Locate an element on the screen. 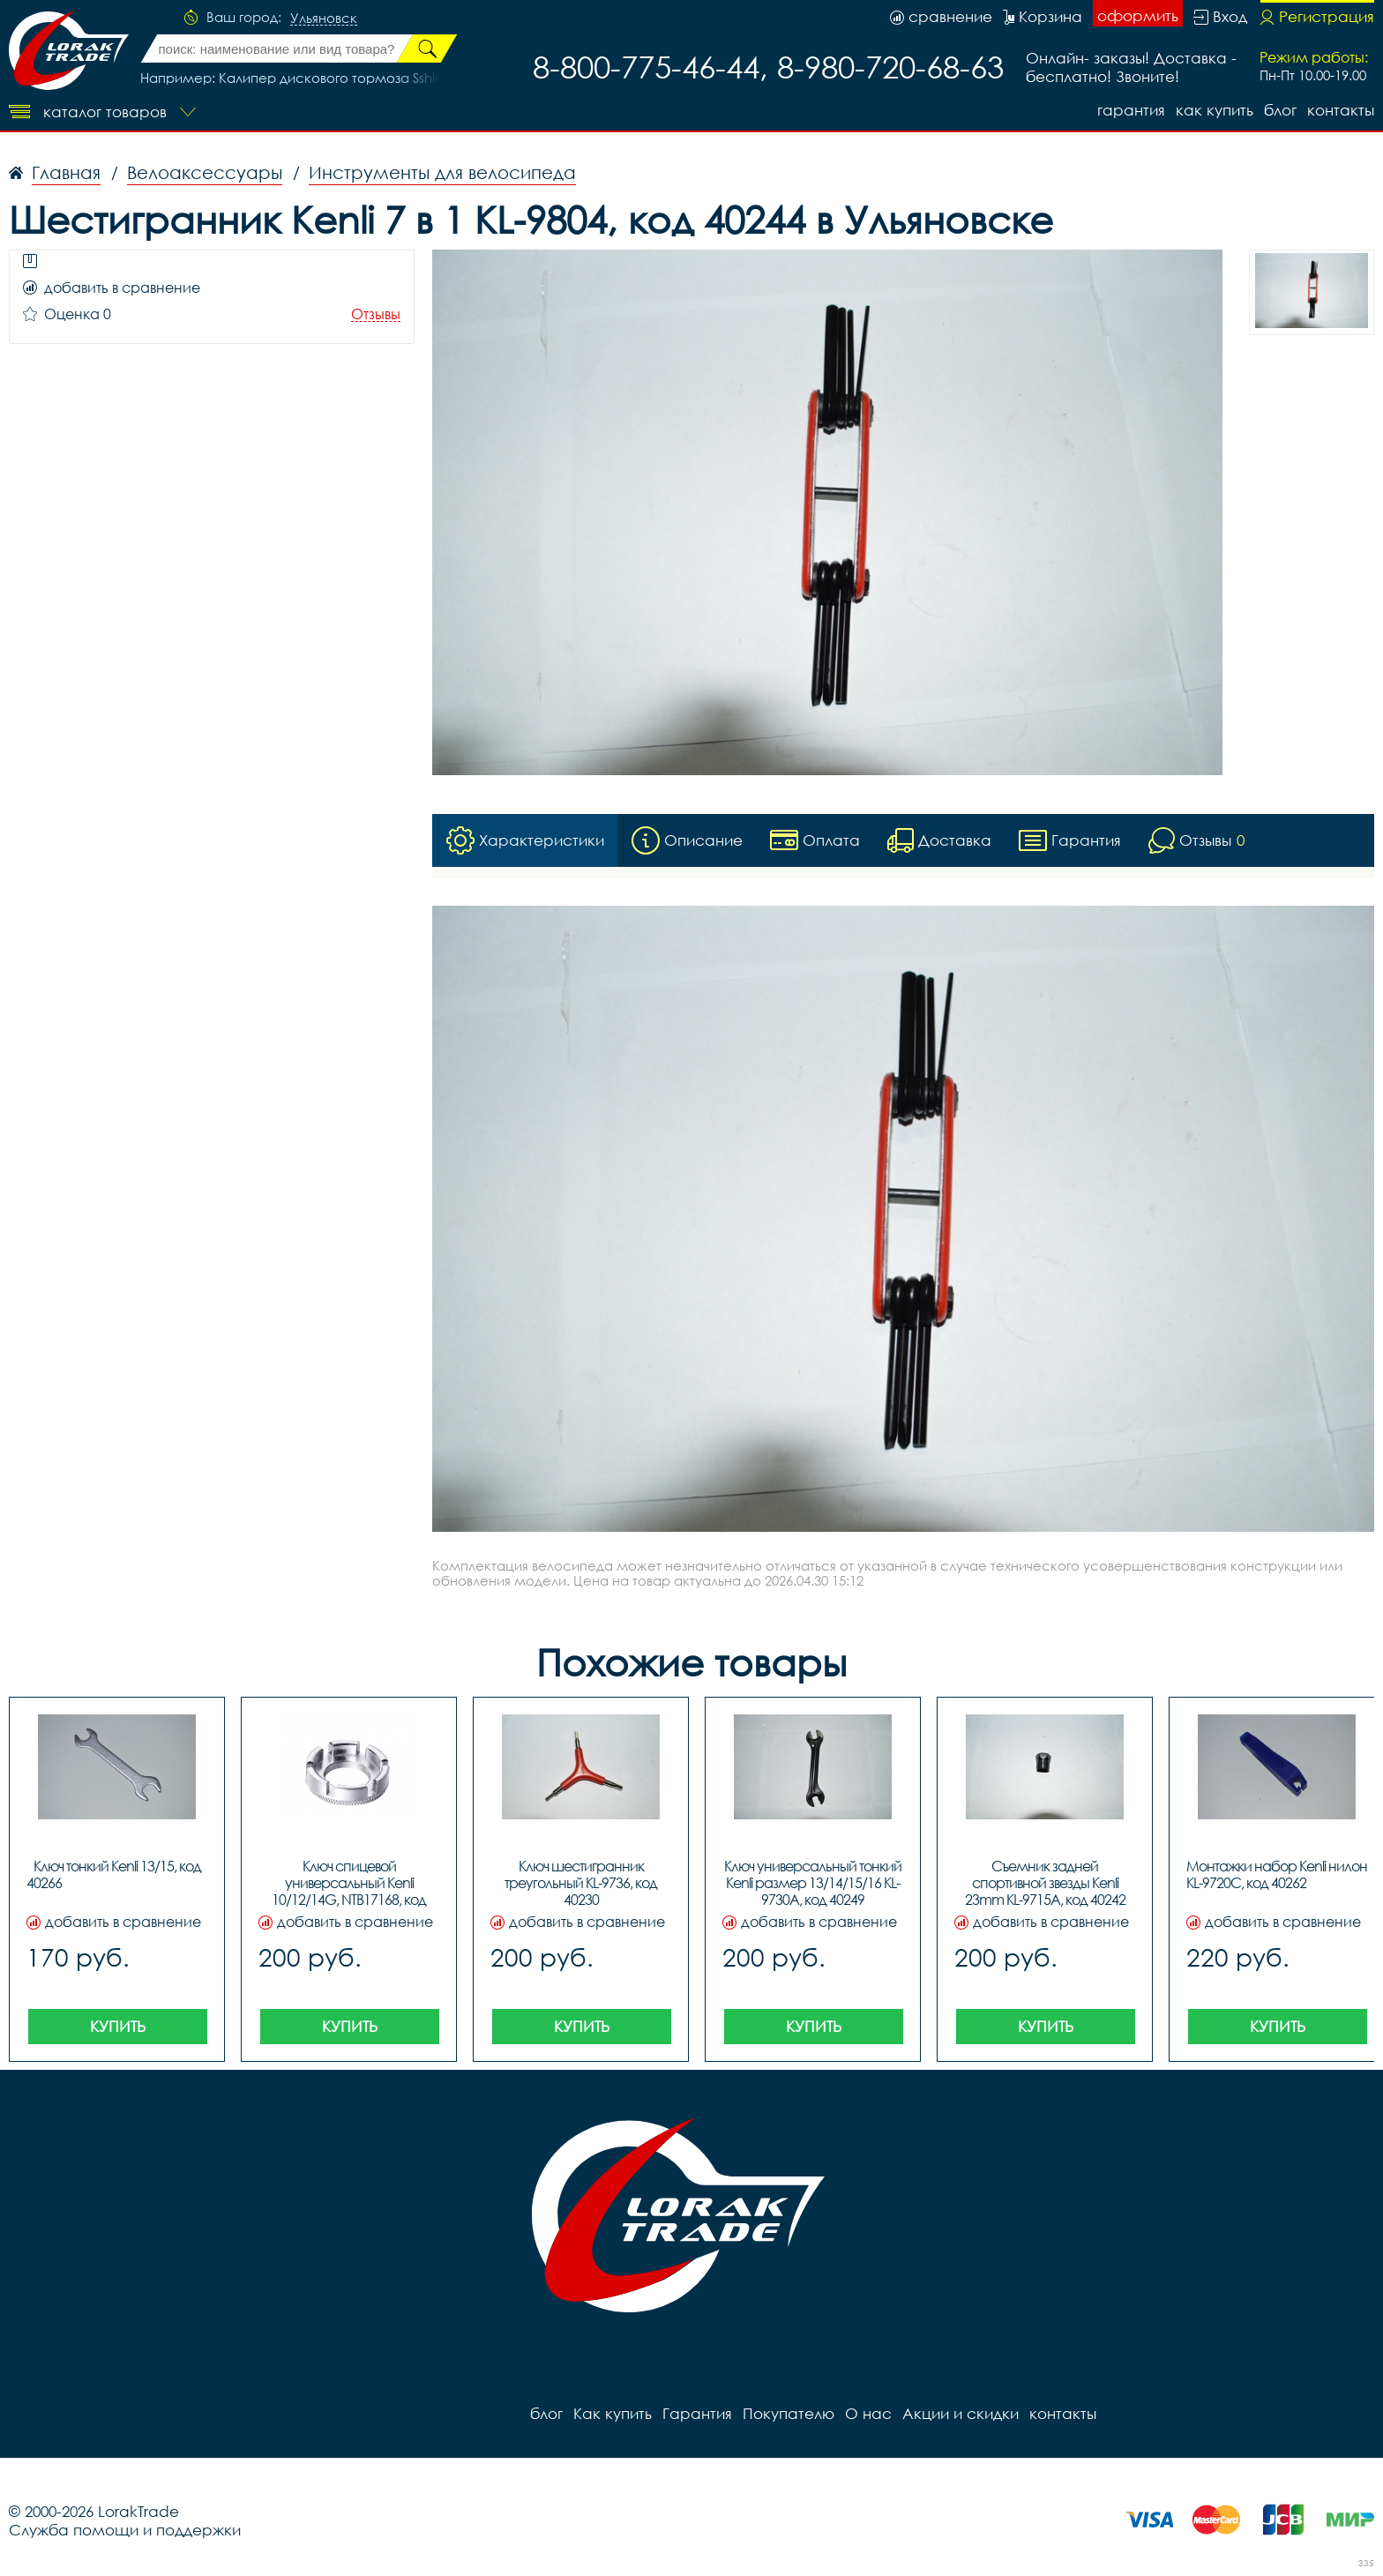 The image size is (1383, 2576). оформить is located at coordinates (1137, 15).